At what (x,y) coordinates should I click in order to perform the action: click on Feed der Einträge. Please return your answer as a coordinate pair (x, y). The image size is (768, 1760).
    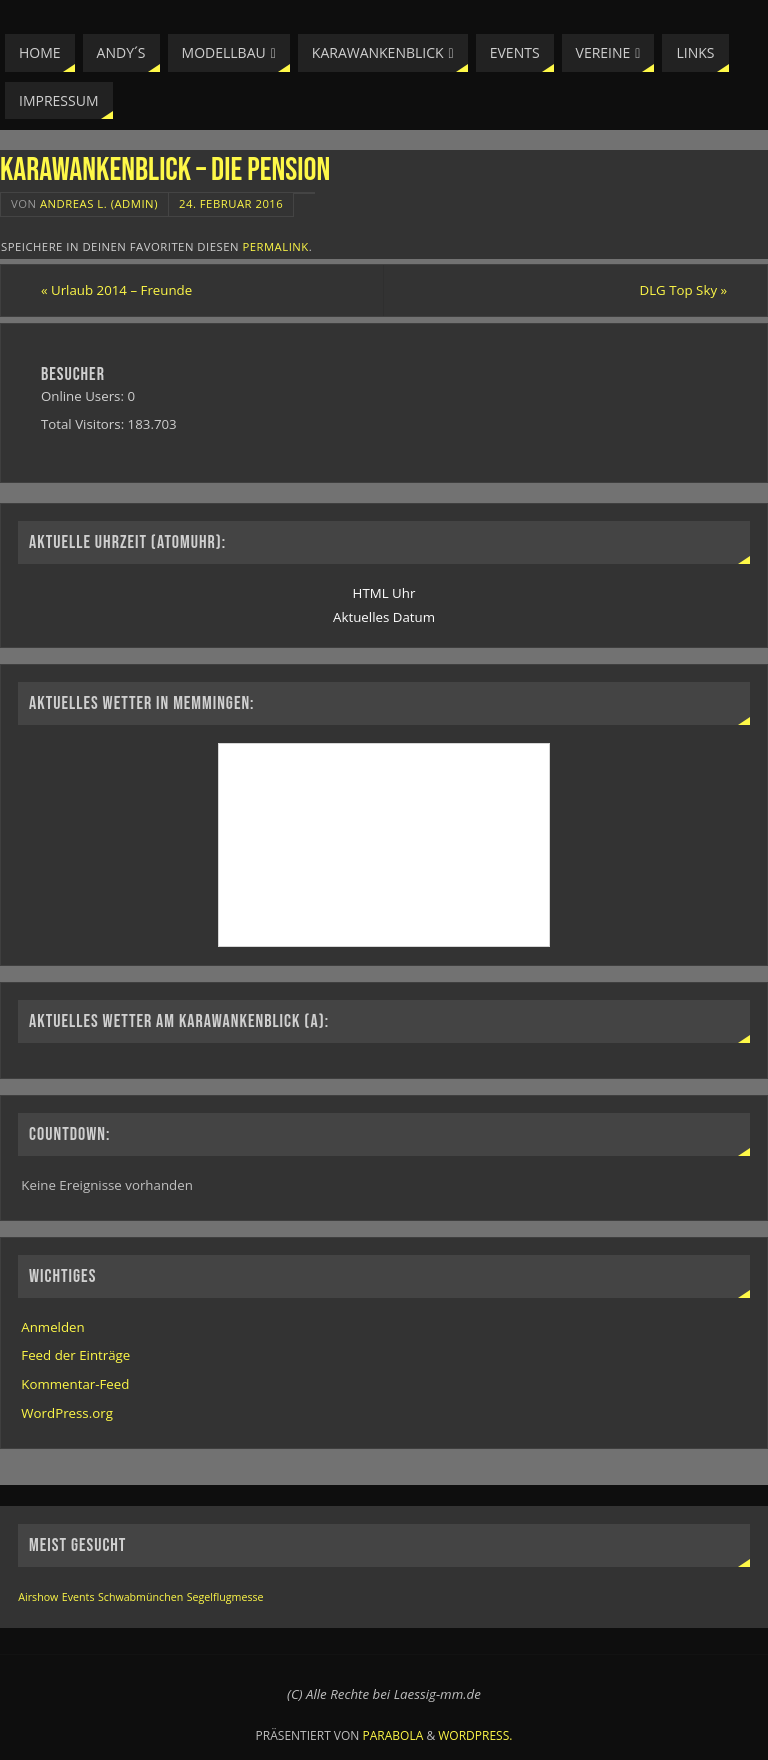
    Looking at the image, I should click on (75, 1355).